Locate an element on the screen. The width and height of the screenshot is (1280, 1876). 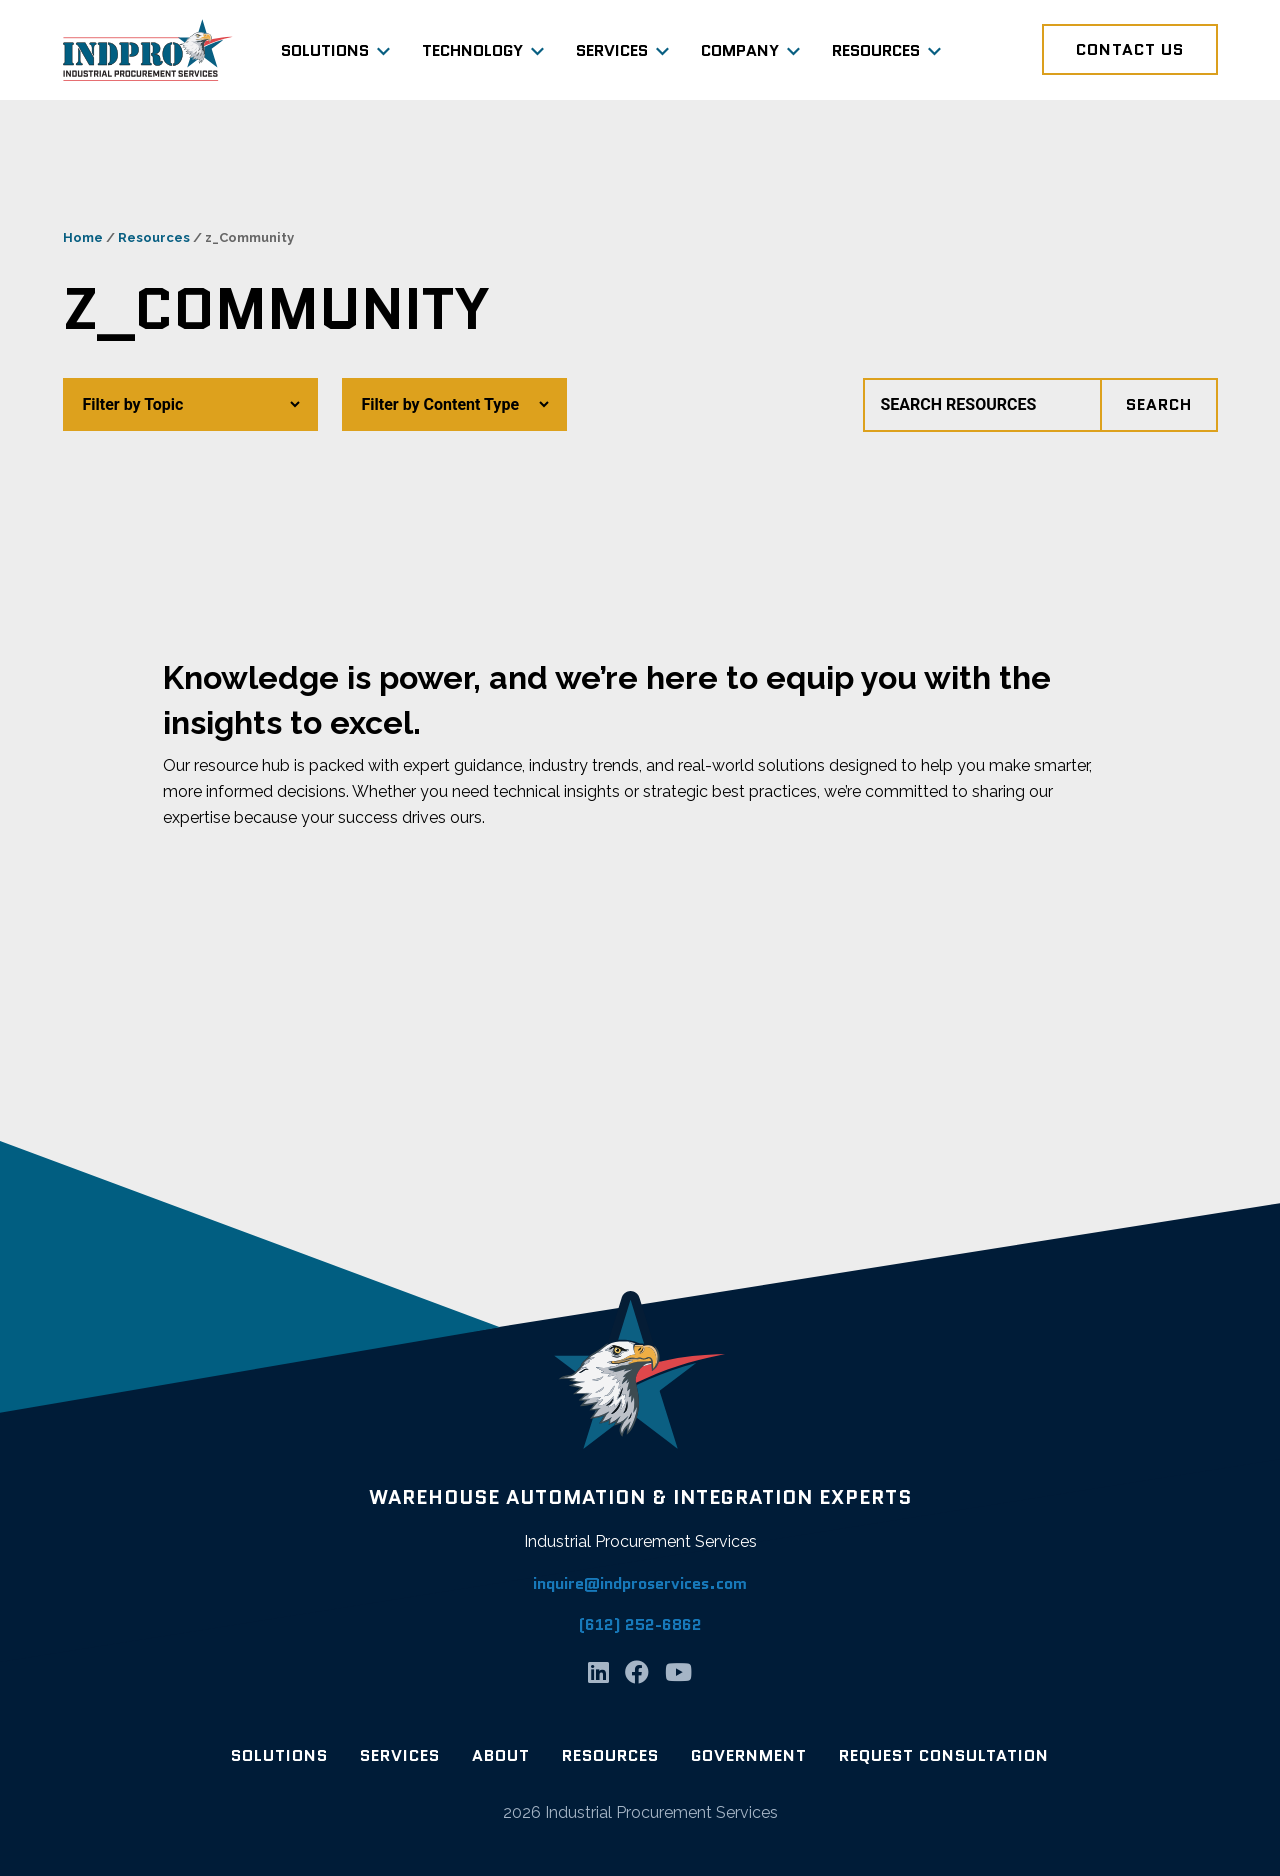
About is located at coordinates (501, 1755).